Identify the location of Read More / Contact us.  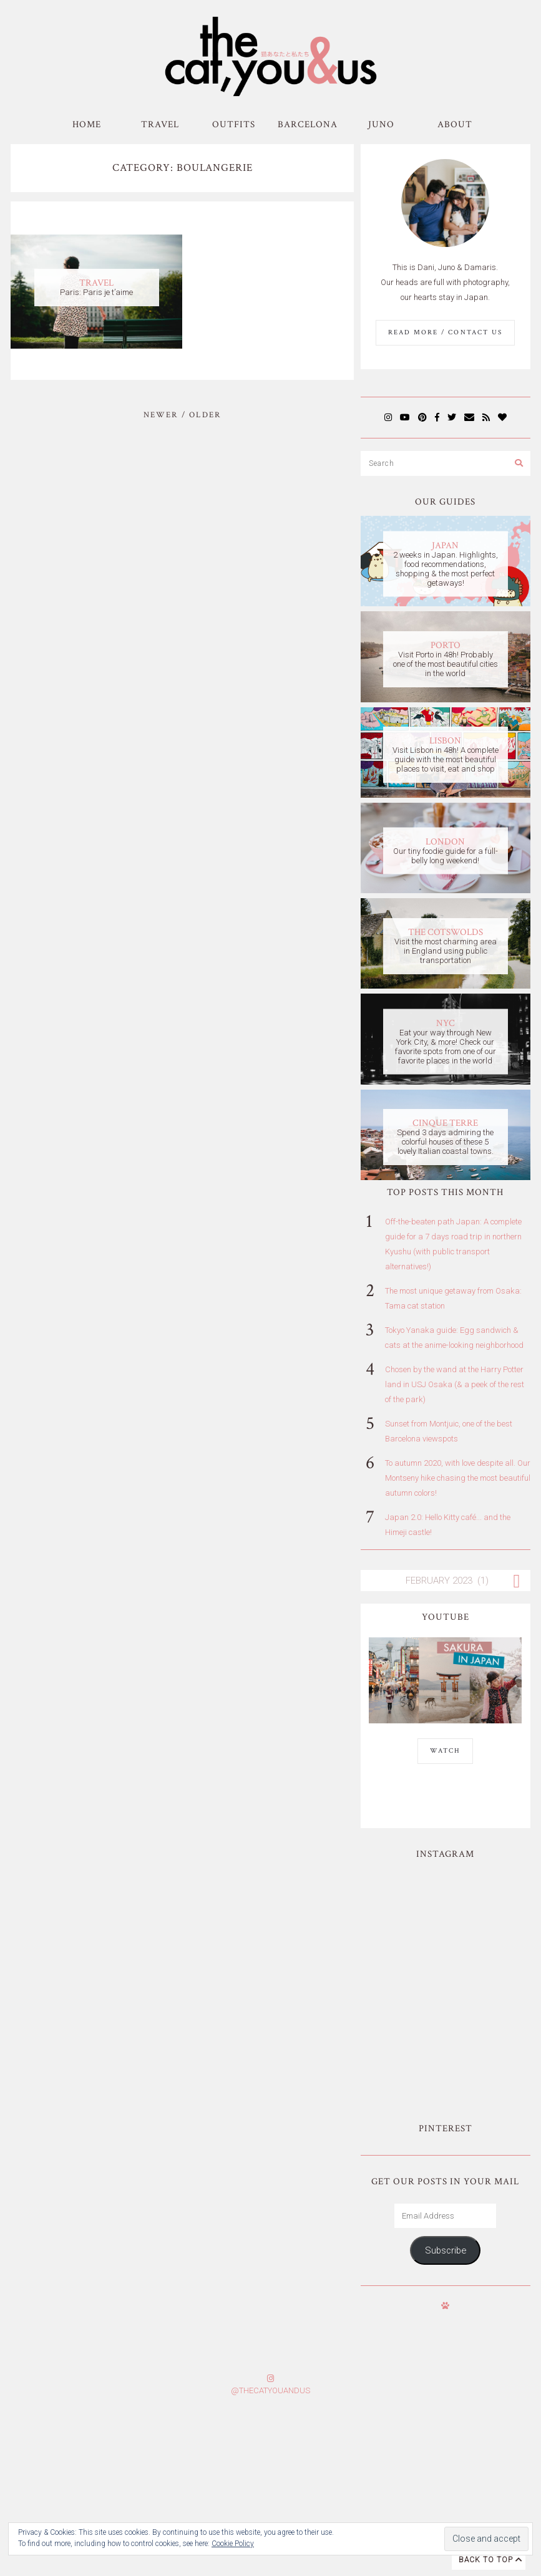
(445, 332).